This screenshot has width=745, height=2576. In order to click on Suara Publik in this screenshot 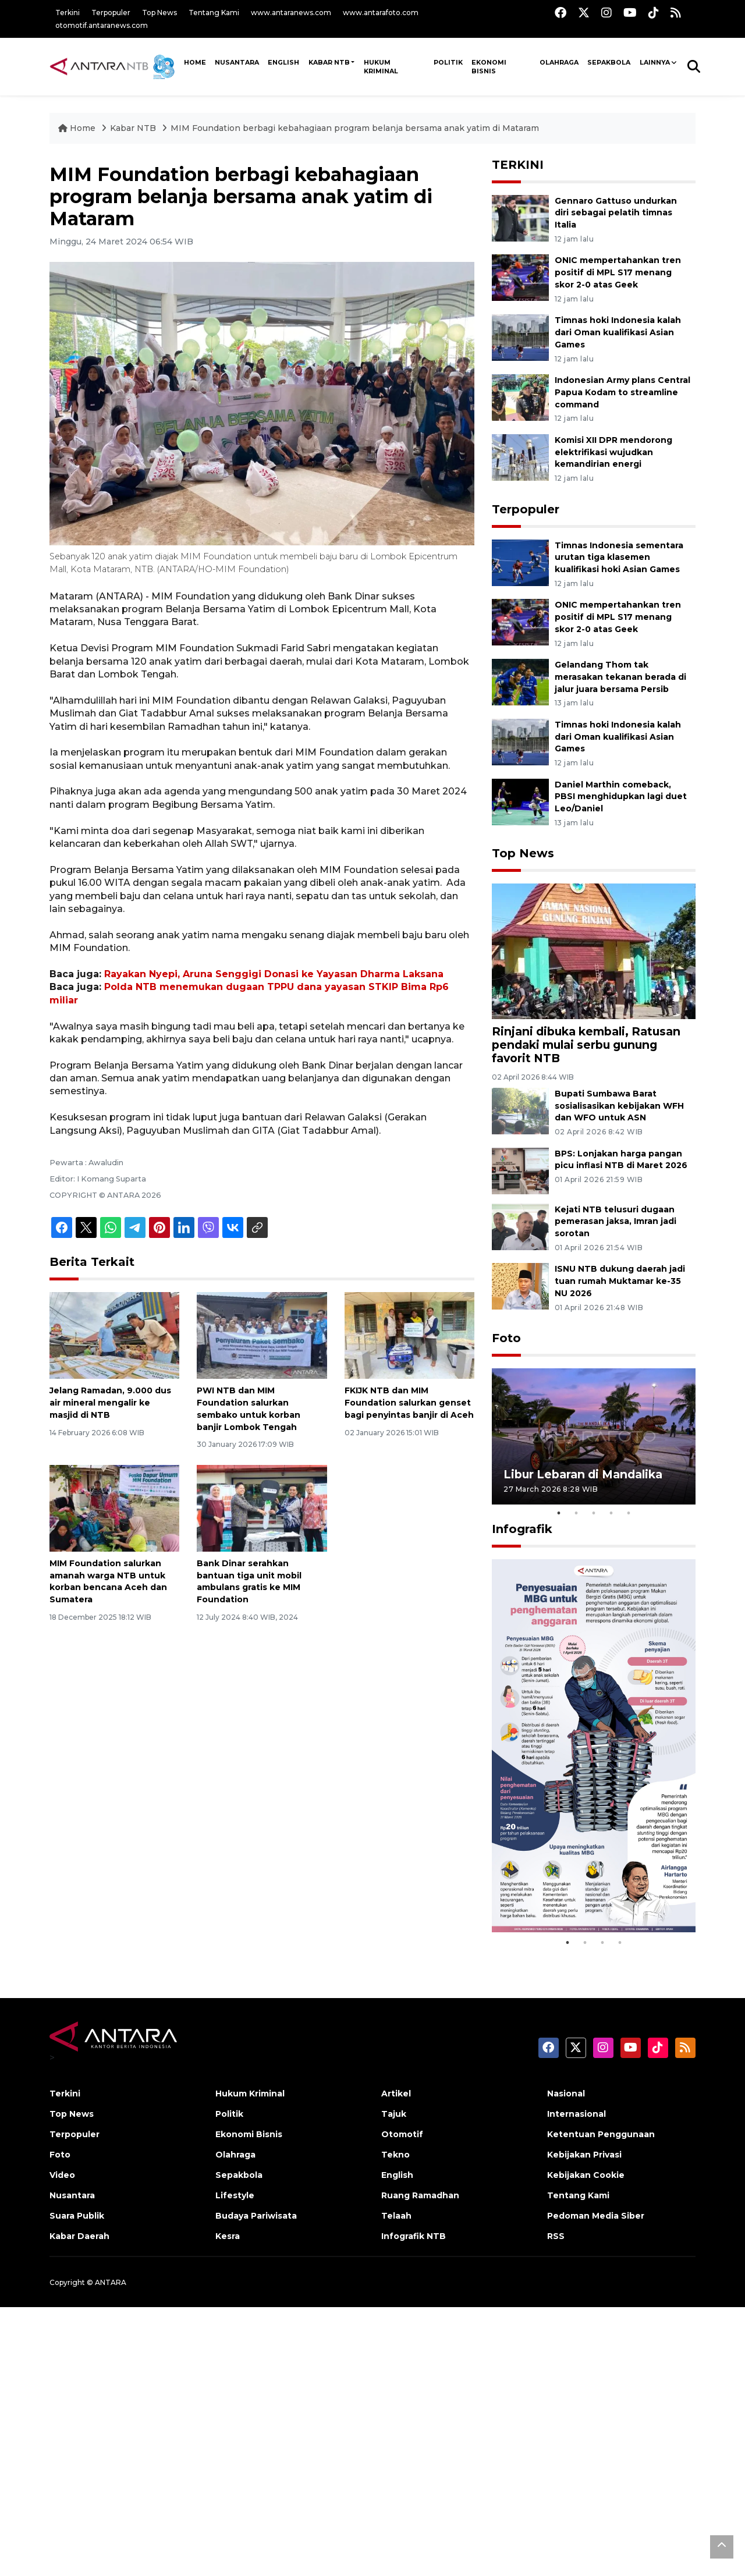, I will do `click(76, 2215)`.